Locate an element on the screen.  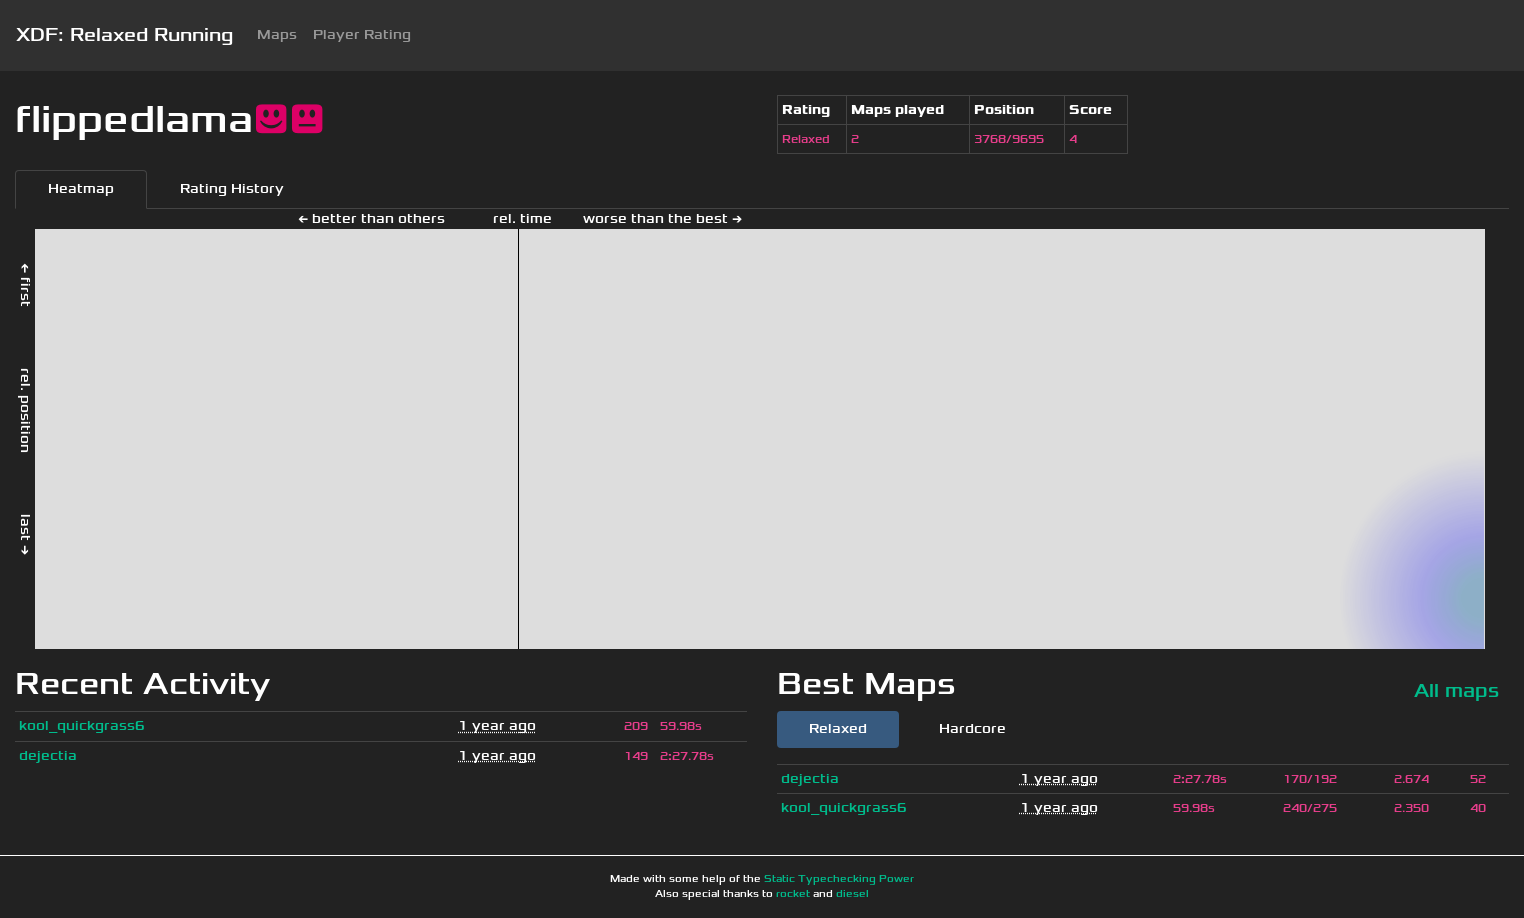
XDF: Relaxed Running is located at coordinates (124, 35).